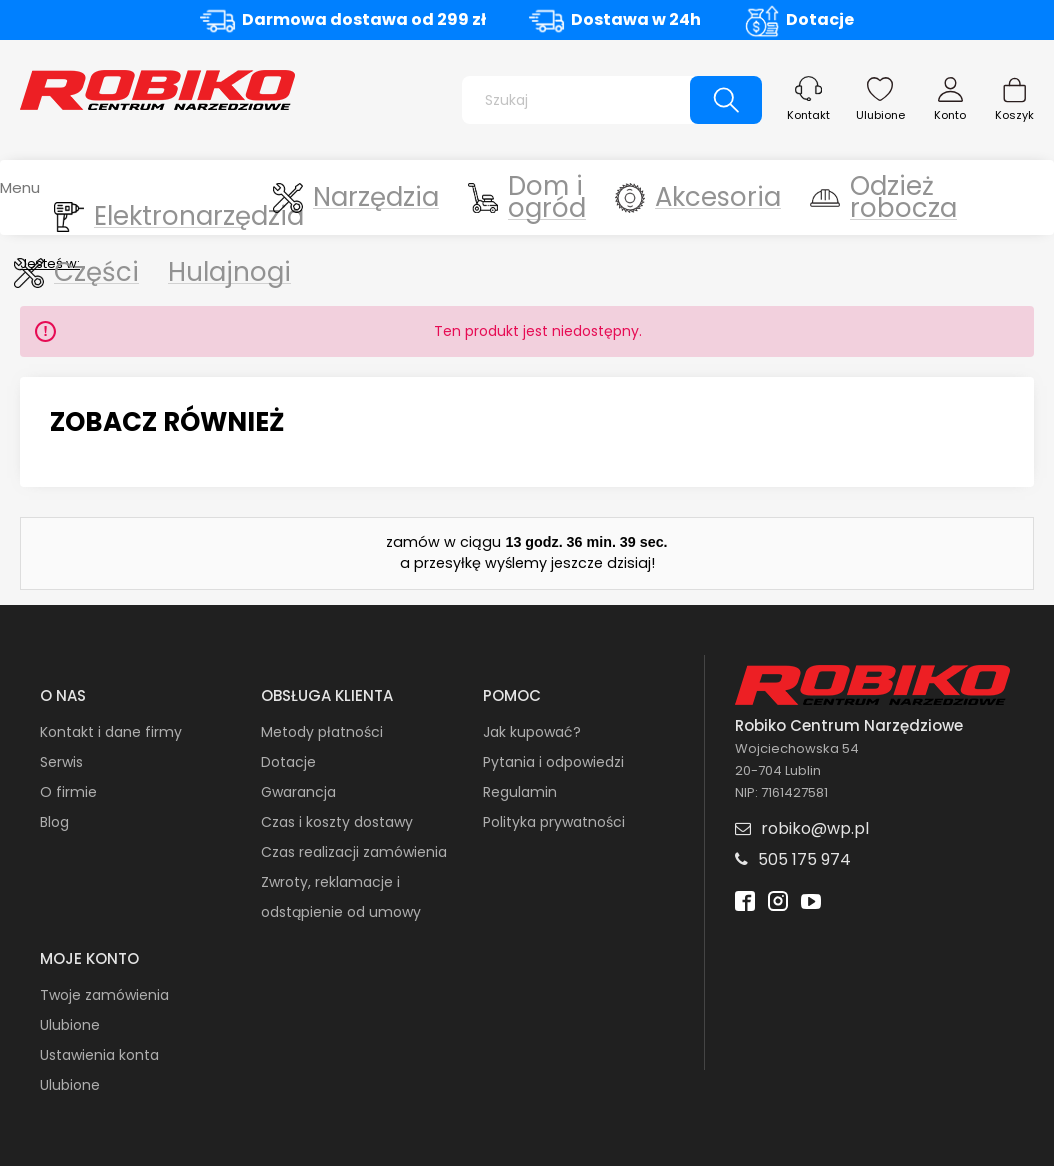 The height and width of the screenshot is (1166, 1054). What do you see at coordinates (726, 100) in the screenshot?
I see `[Szukaj]` at bounding box center [726, 100].